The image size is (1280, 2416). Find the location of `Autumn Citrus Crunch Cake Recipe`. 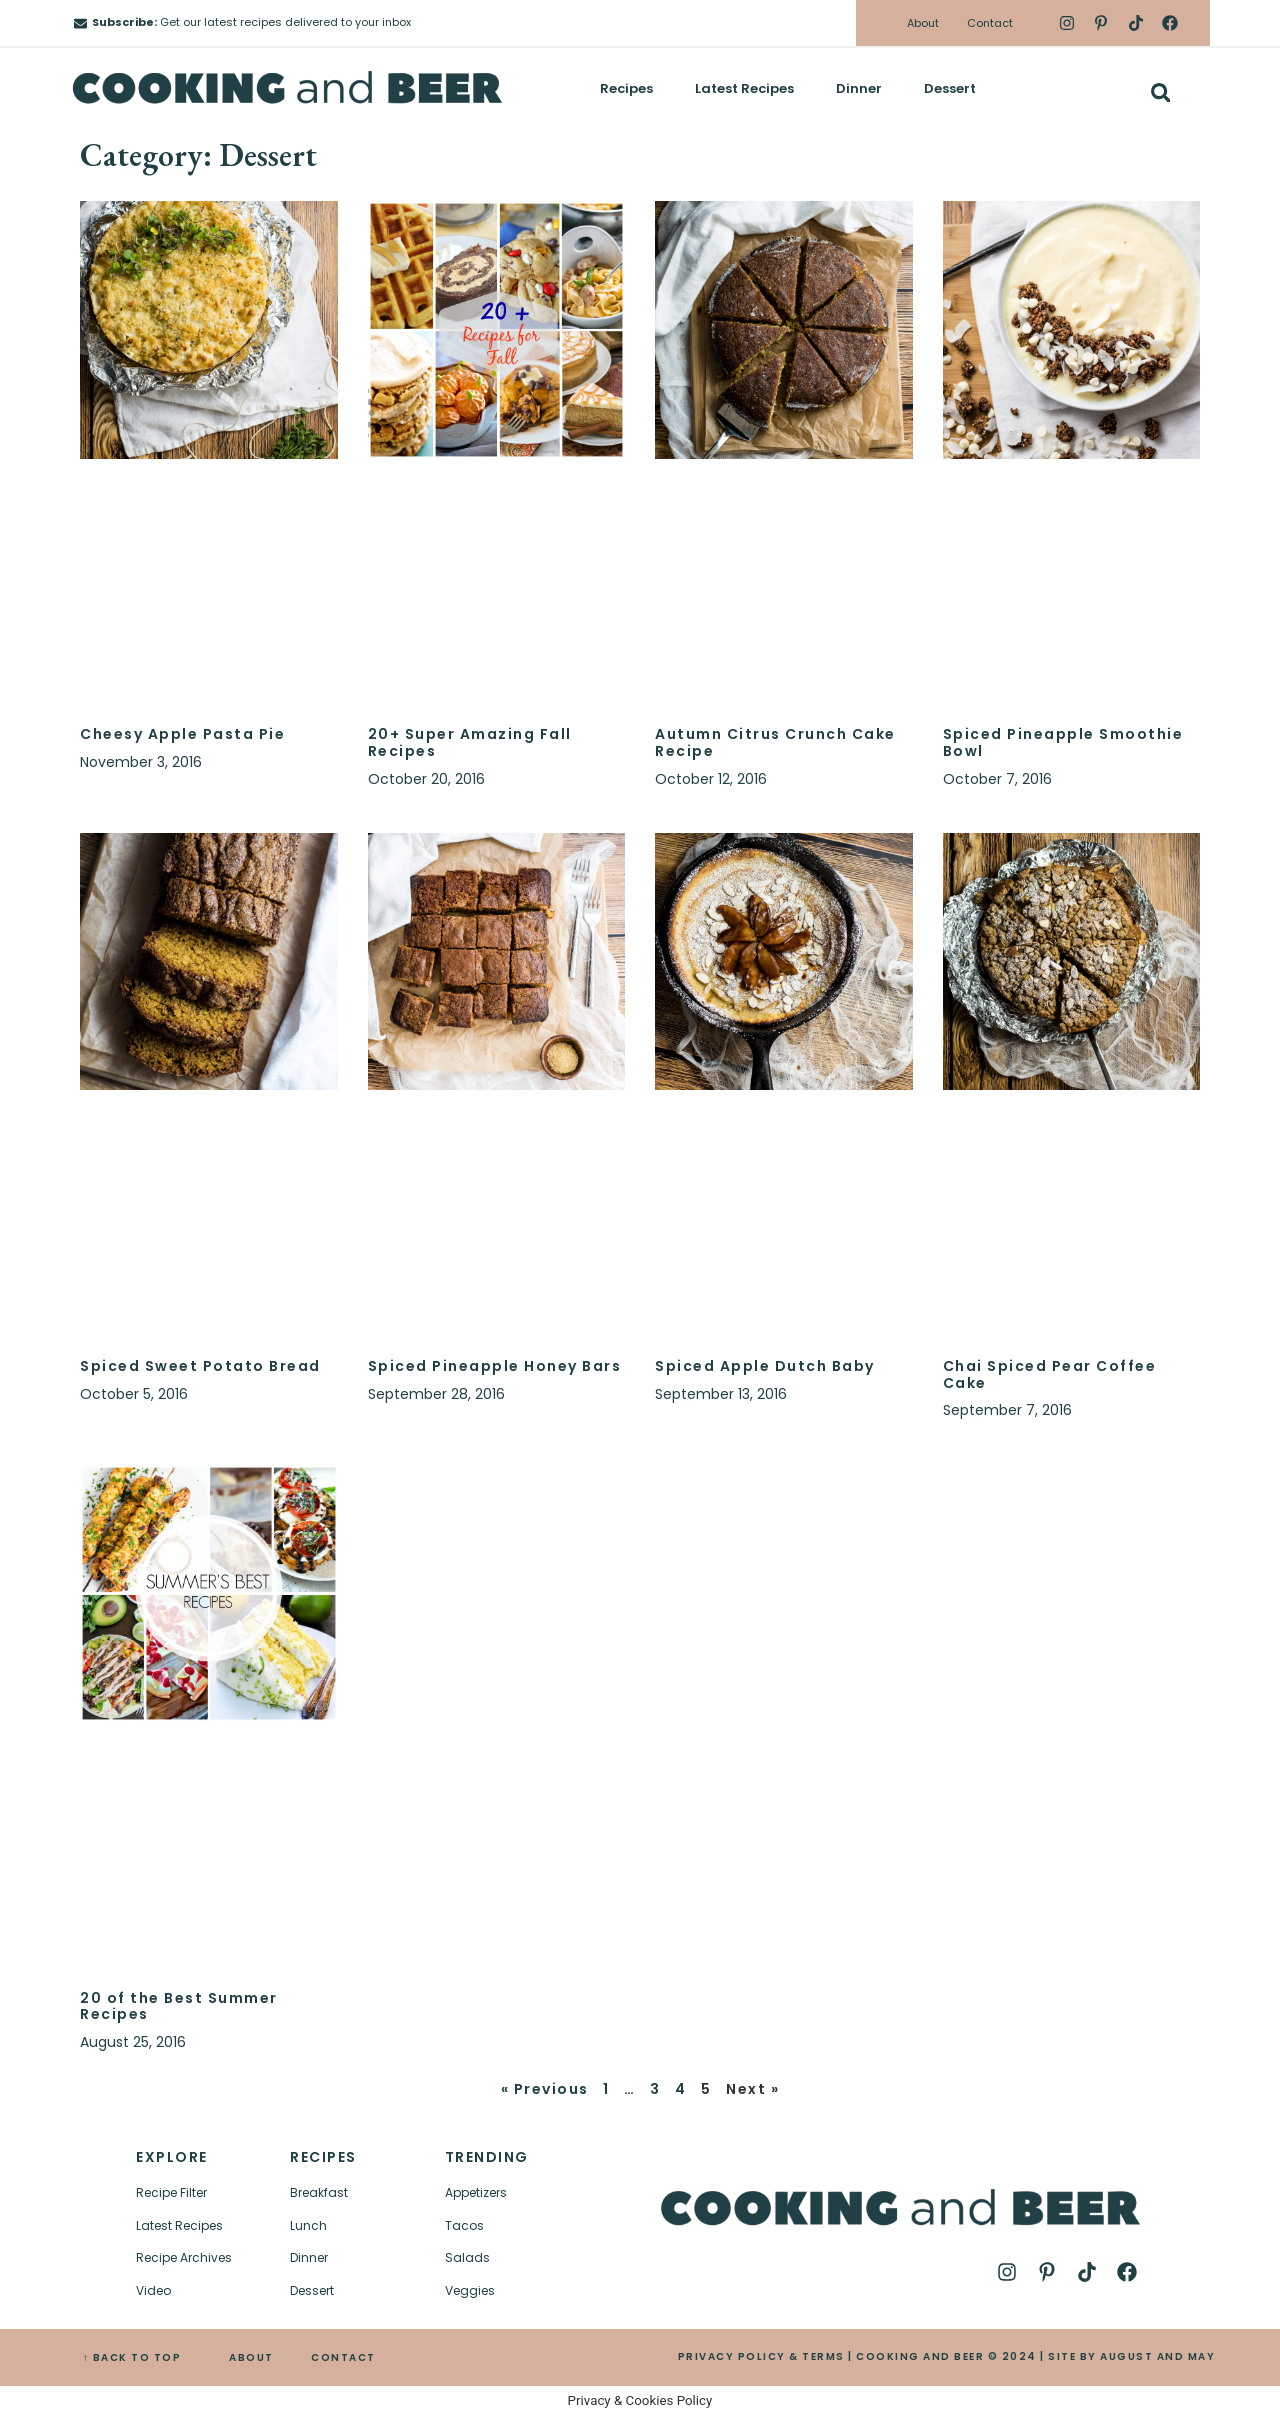

Autumn Citrus Crunch Cake Recipe is located at coordinates (775, 742).